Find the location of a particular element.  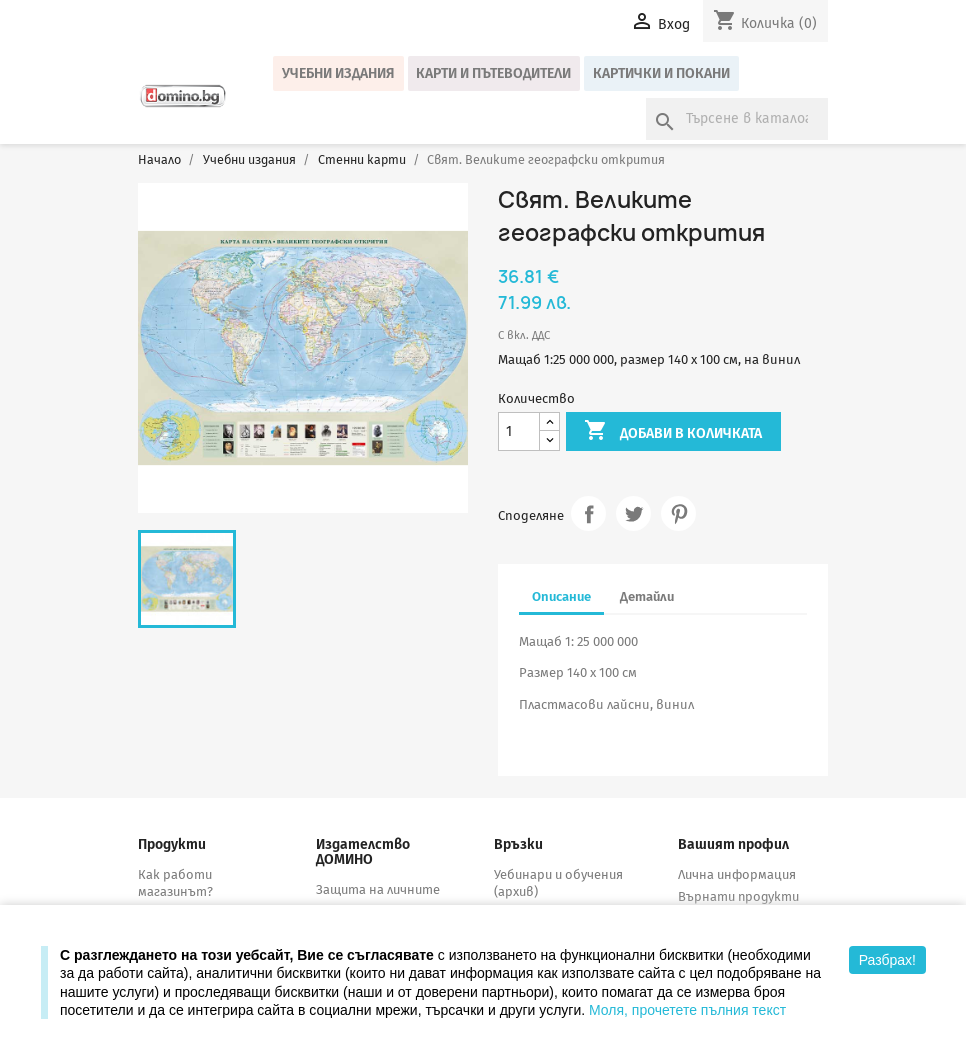

Споделяне is located at coordinates (588, 513).